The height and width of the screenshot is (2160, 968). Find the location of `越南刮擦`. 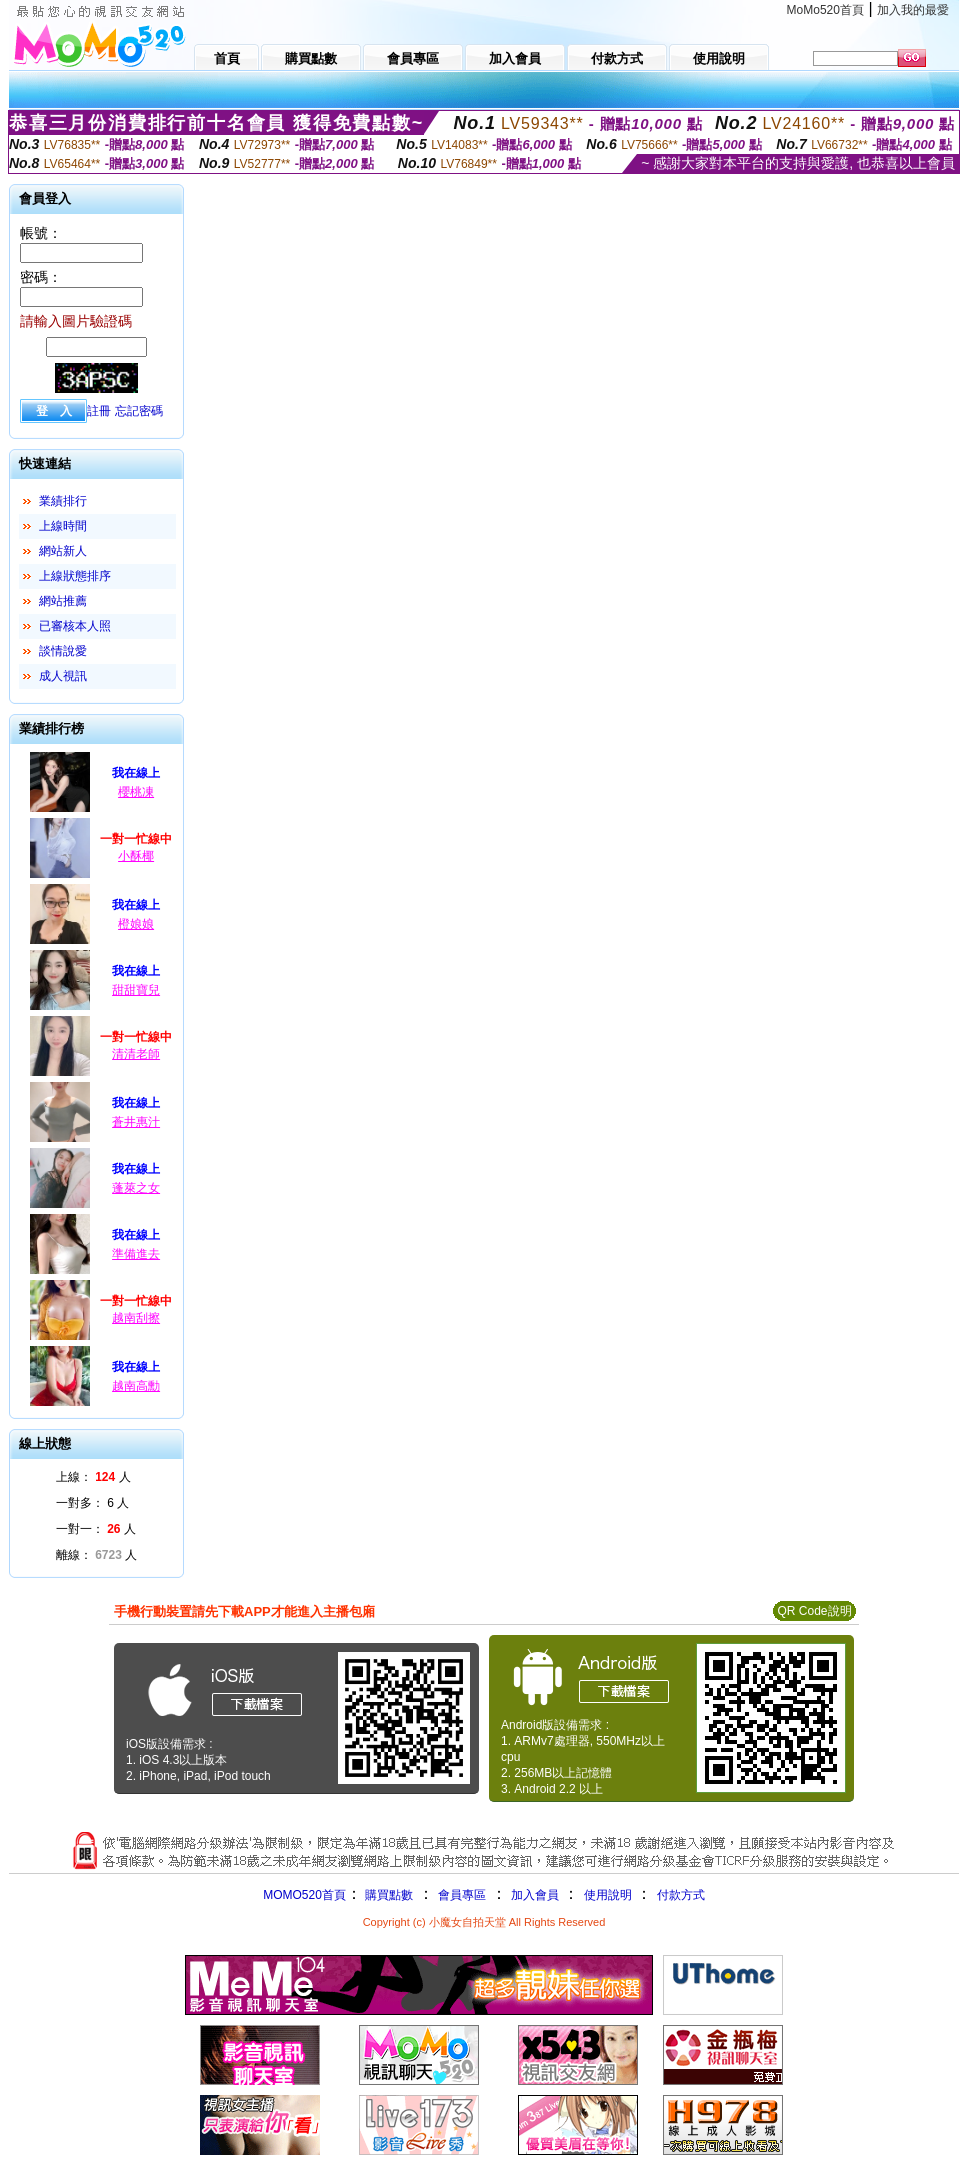

越南刮擦 is located at coordinates (136, 1318).